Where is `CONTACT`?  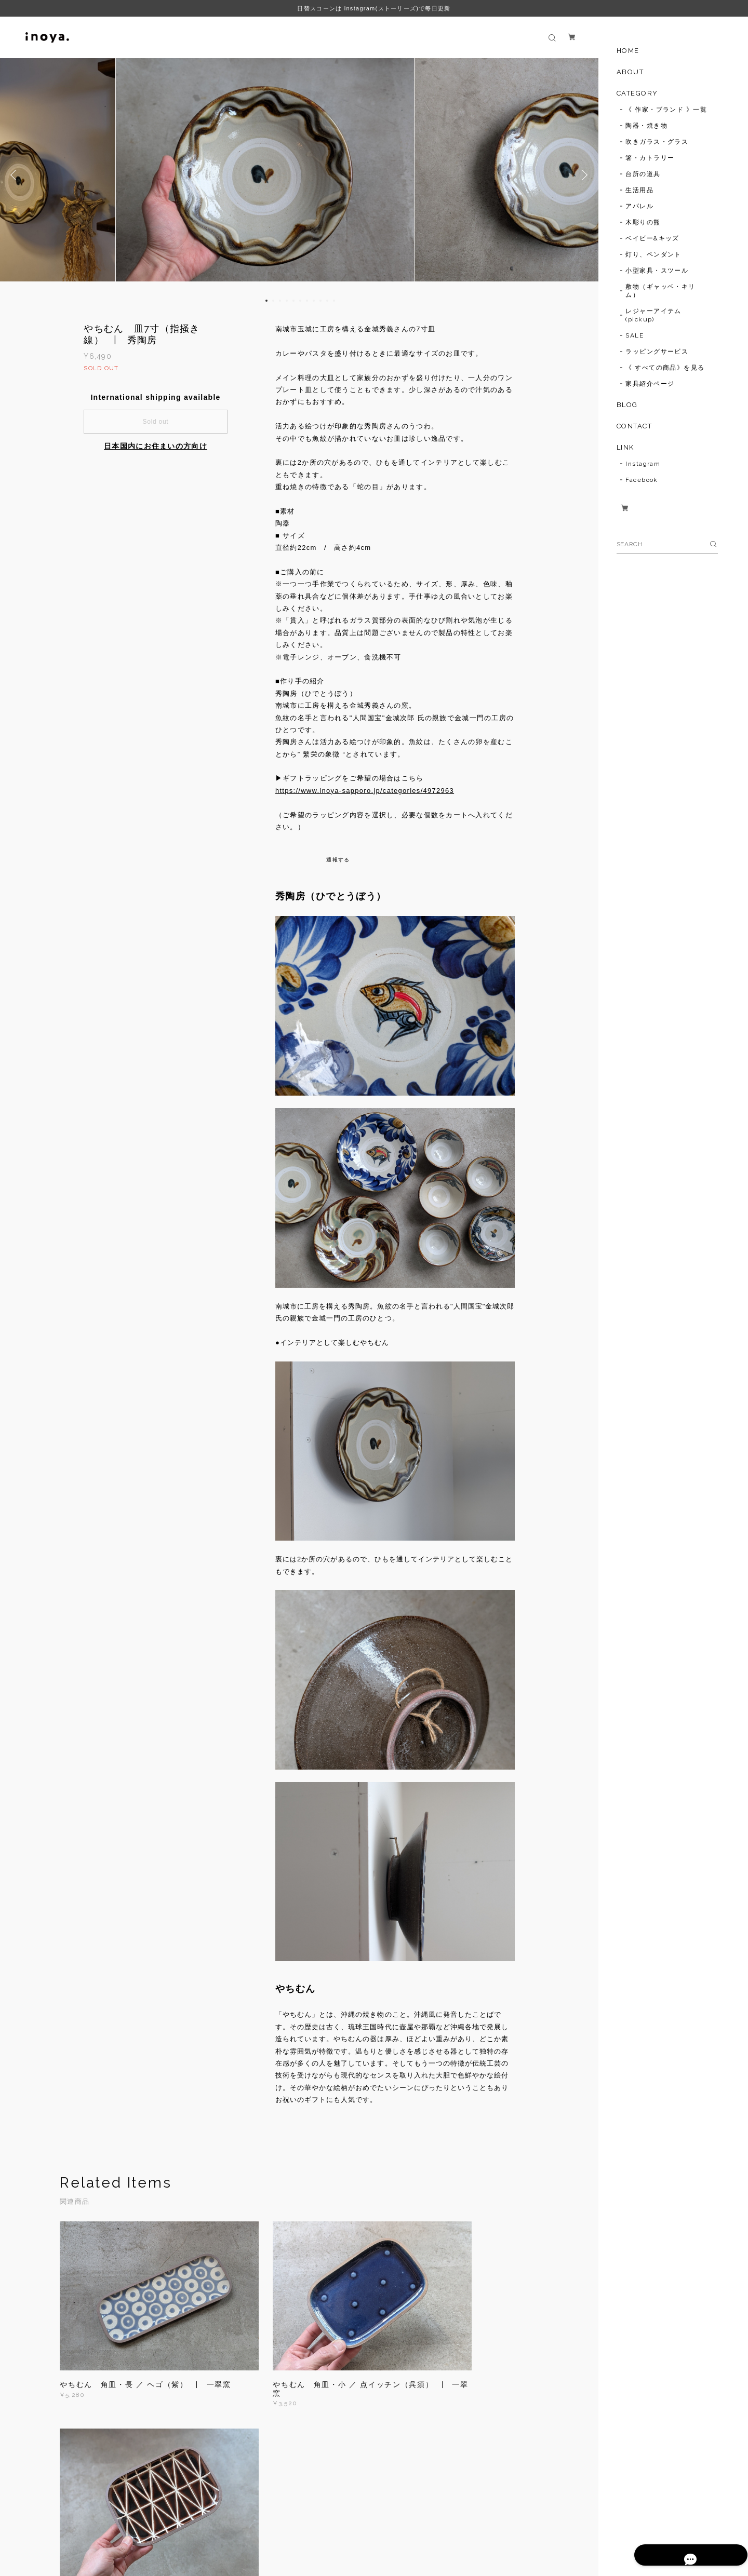
CONTACT is located at coordinates (634, 426).